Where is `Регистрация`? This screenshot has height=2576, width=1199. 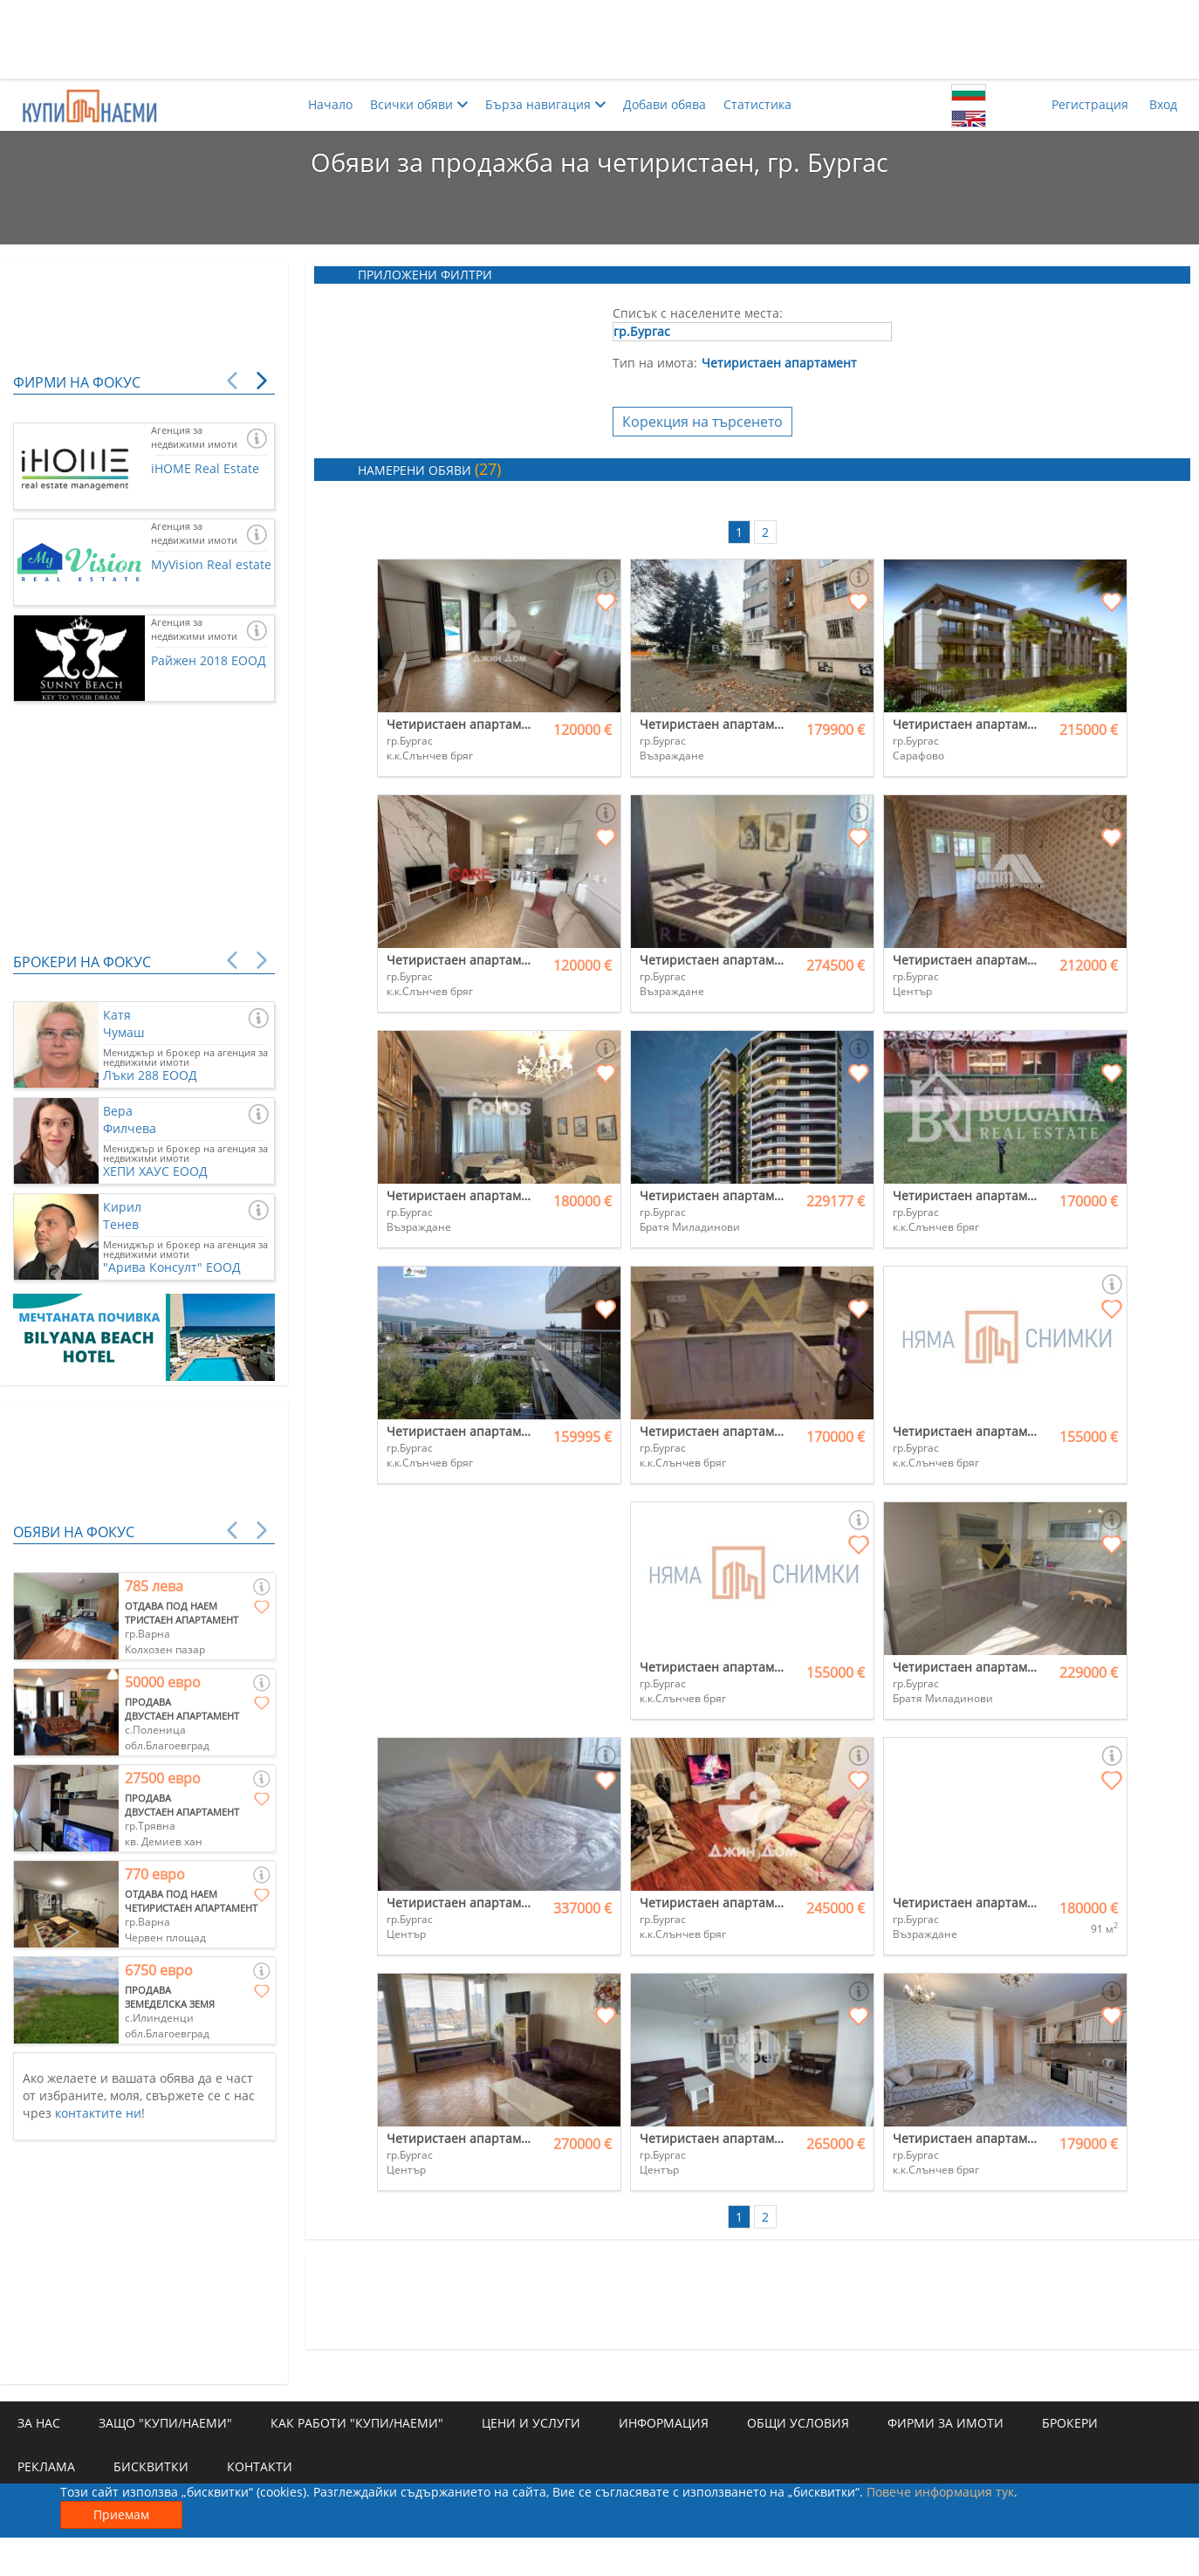 Регистрация is located at coordinates (1090, 104).